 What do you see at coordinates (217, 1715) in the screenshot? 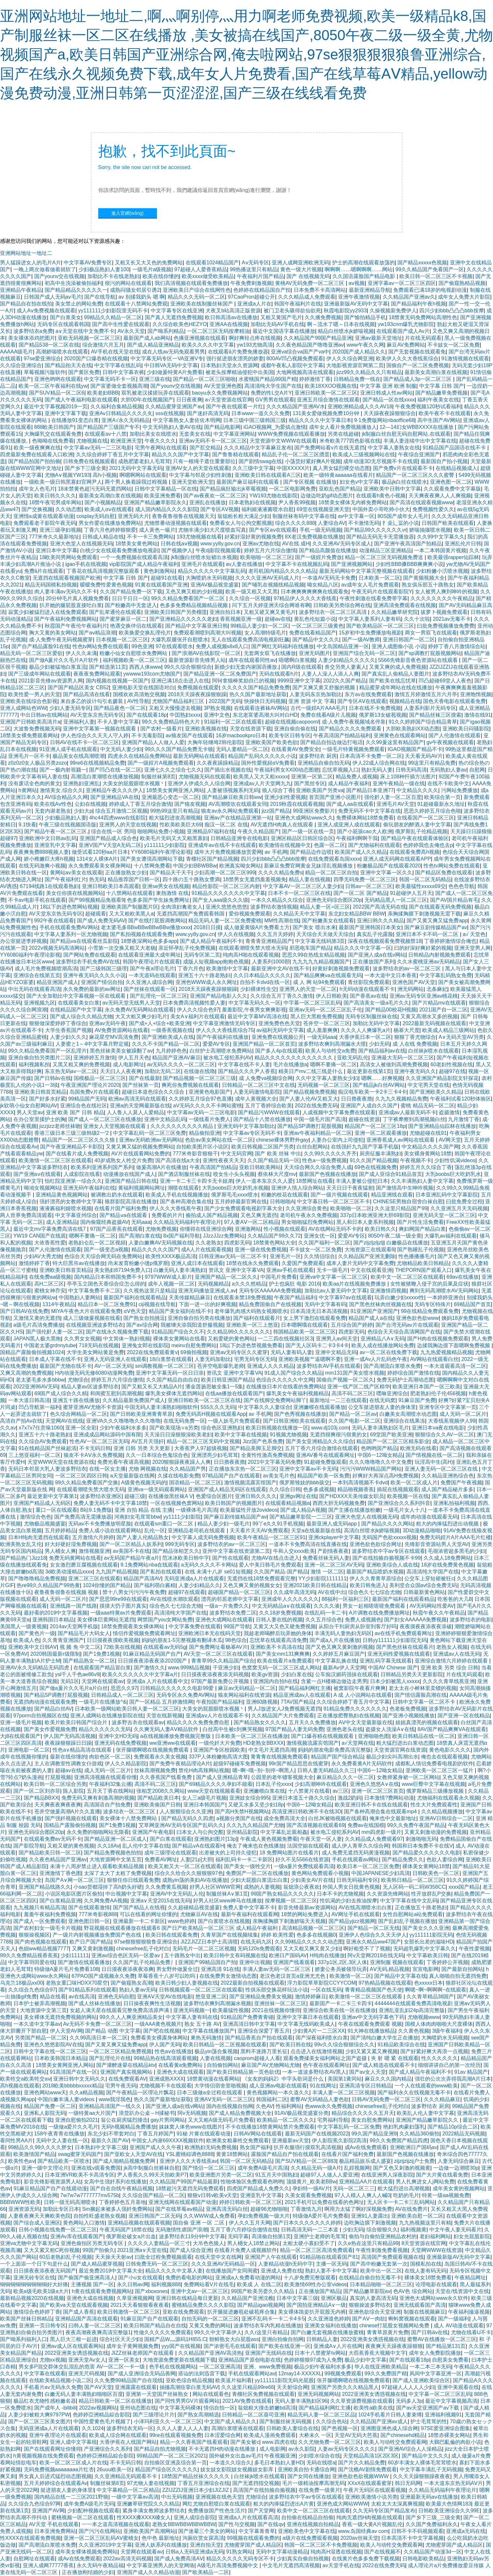
I see `亚洲成aⅴ人片在线观看不卡` at bounding box center [217, 1715].